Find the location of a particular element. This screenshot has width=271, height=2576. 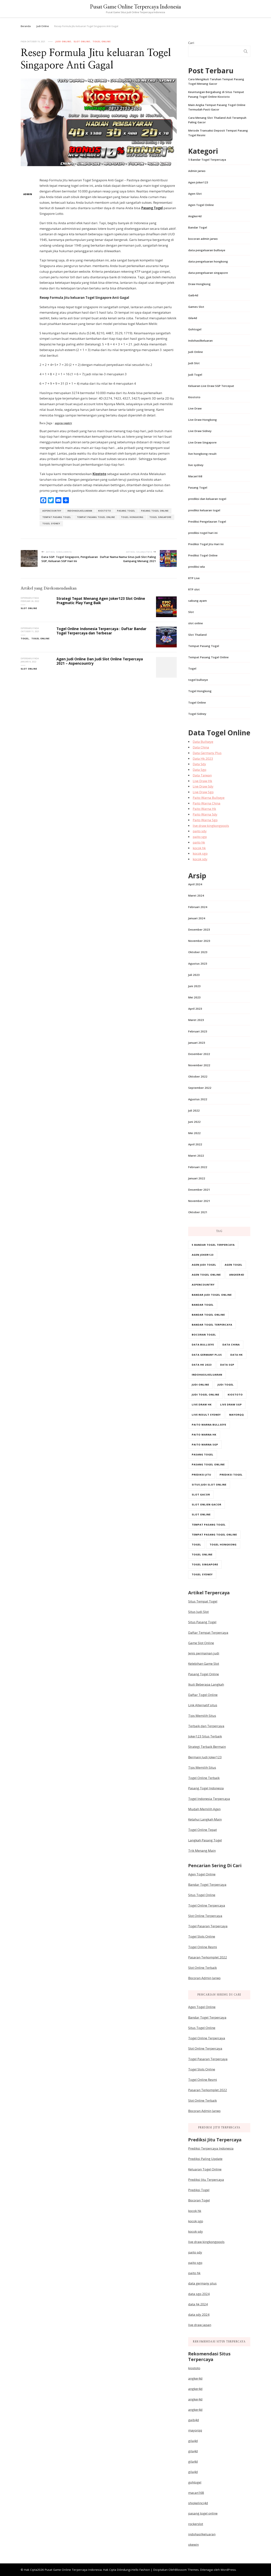

Tips Memilih Situs is located at coordinates (202, 1715).